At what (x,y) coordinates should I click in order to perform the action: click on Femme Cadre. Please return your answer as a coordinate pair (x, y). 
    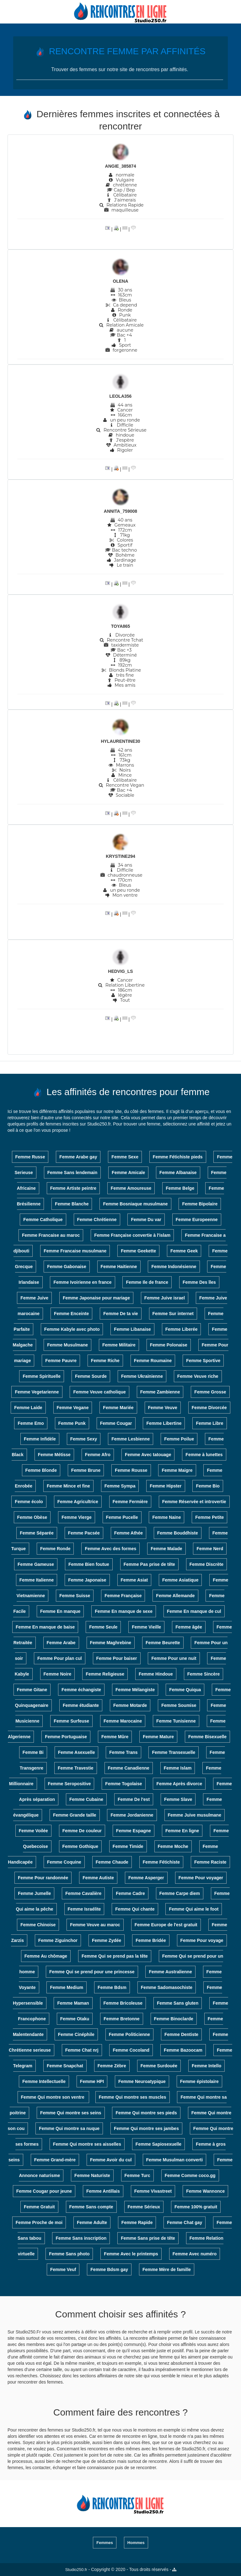
    Looking at the image, I should click on (130, 1893).